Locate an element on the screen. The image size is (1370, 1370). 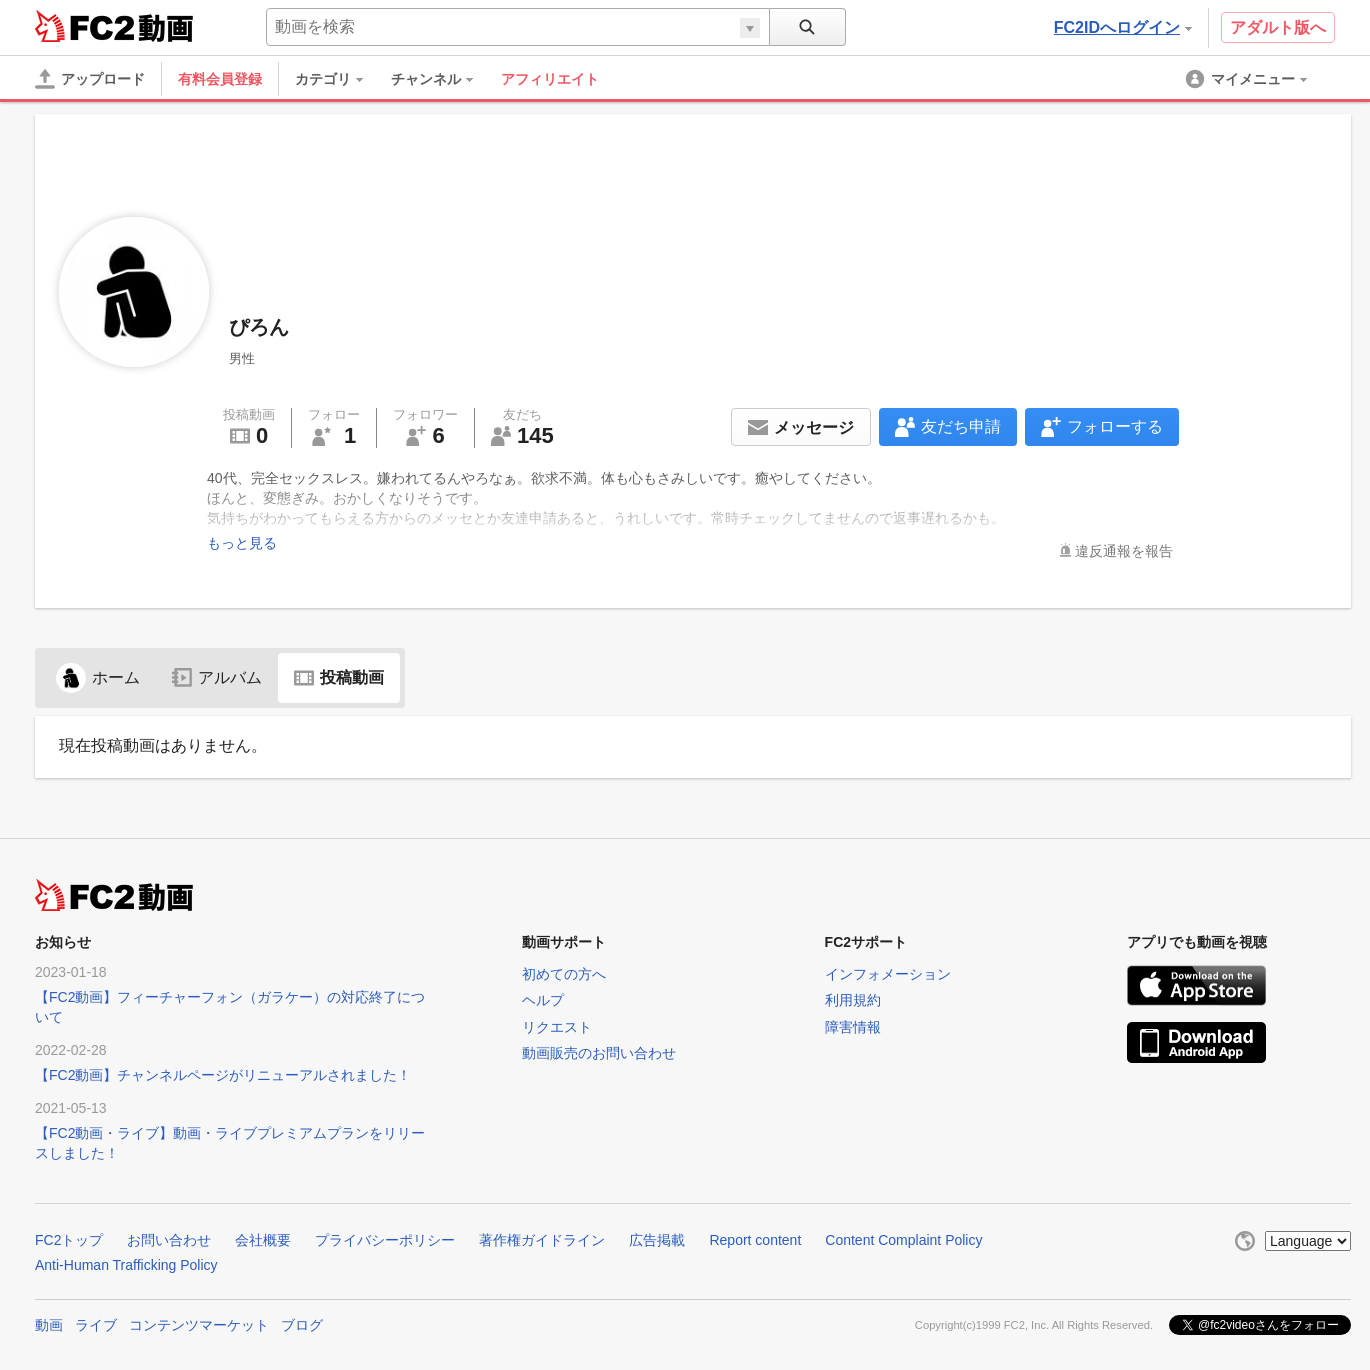
[menuitem] is located at coordinates (339, 79).